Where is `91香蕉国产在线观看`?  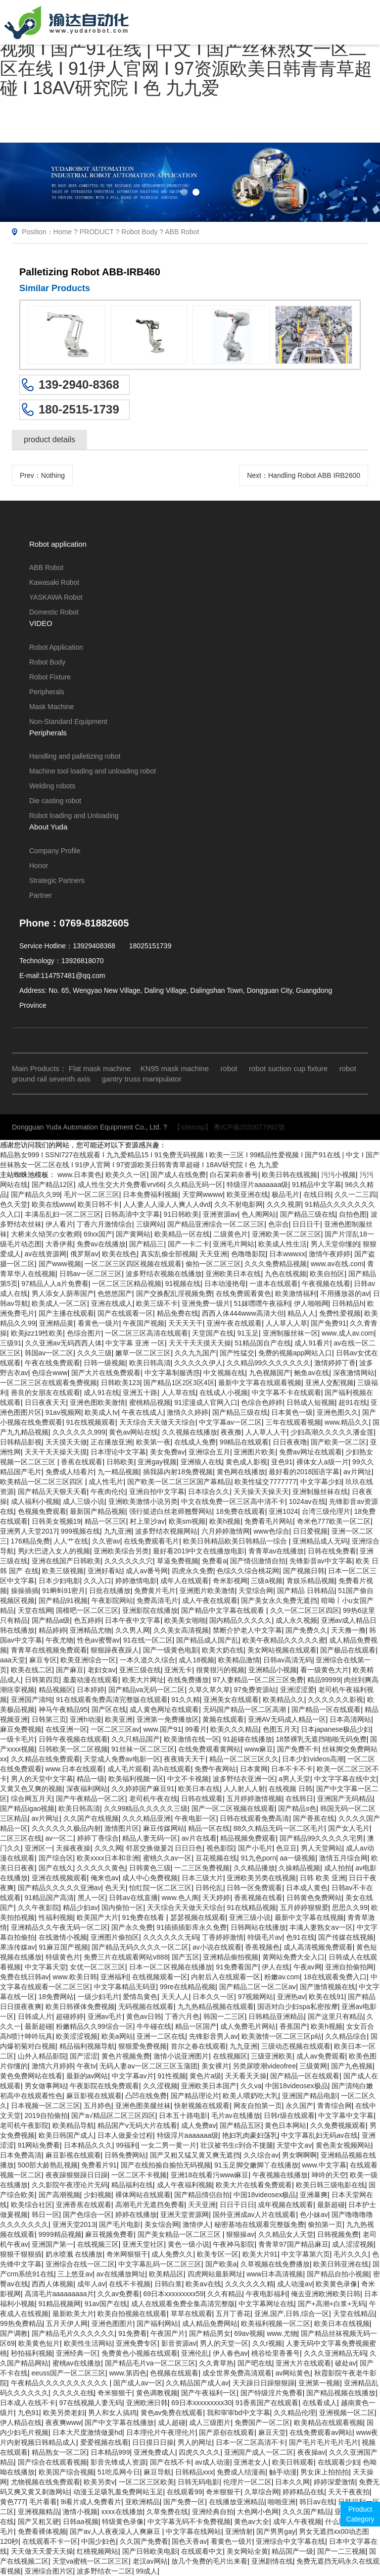
91香蕉国产在线观看 is located at coordinates (267, 2403).